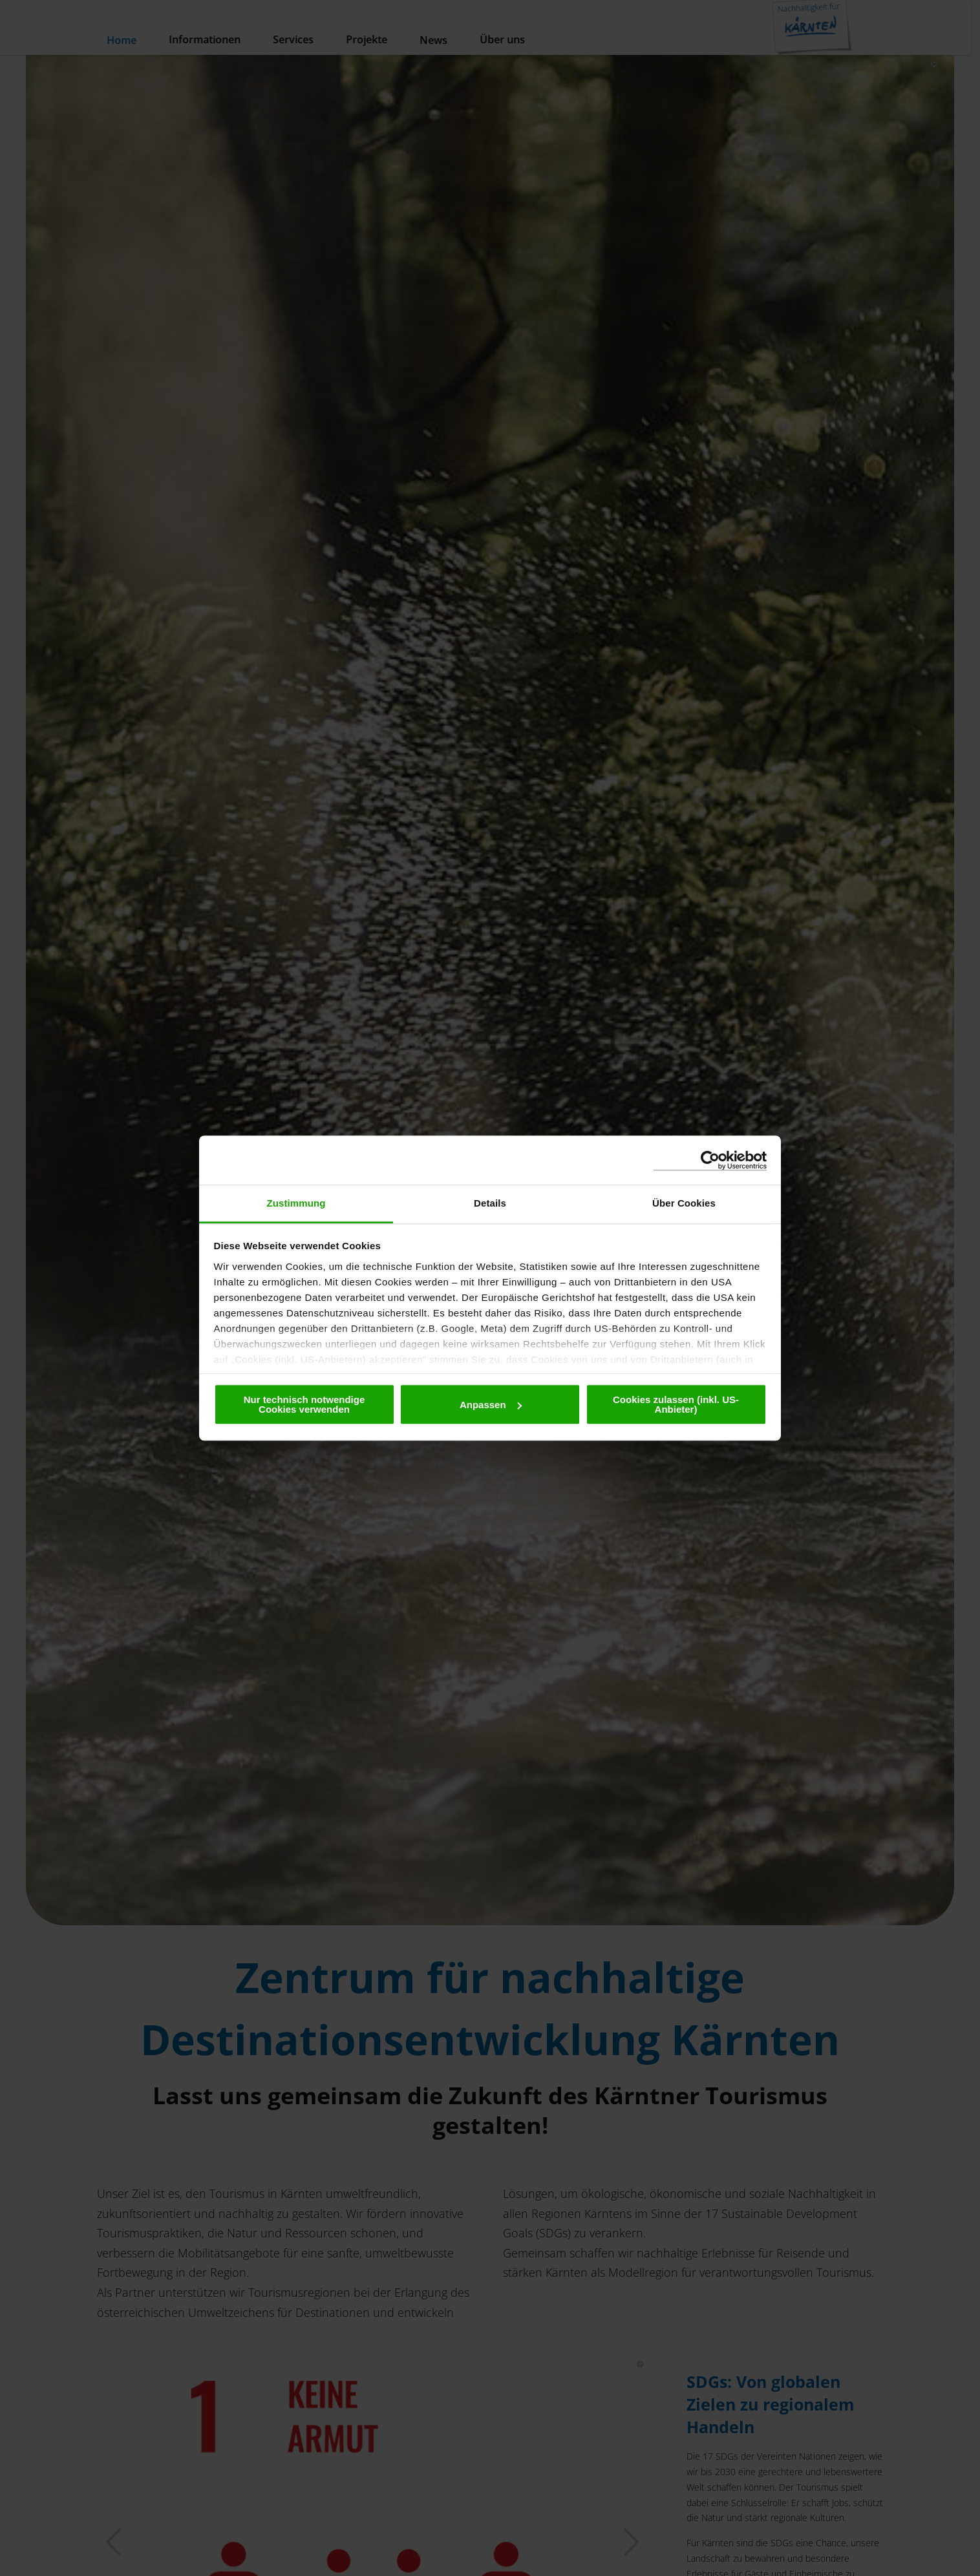 The height and width of the screenshot is (2576, 980). What do you see at coordinates (684, 1203) in the screenshot?
I see `Über Cookies [tab]` at bounding box center [684, 1203].